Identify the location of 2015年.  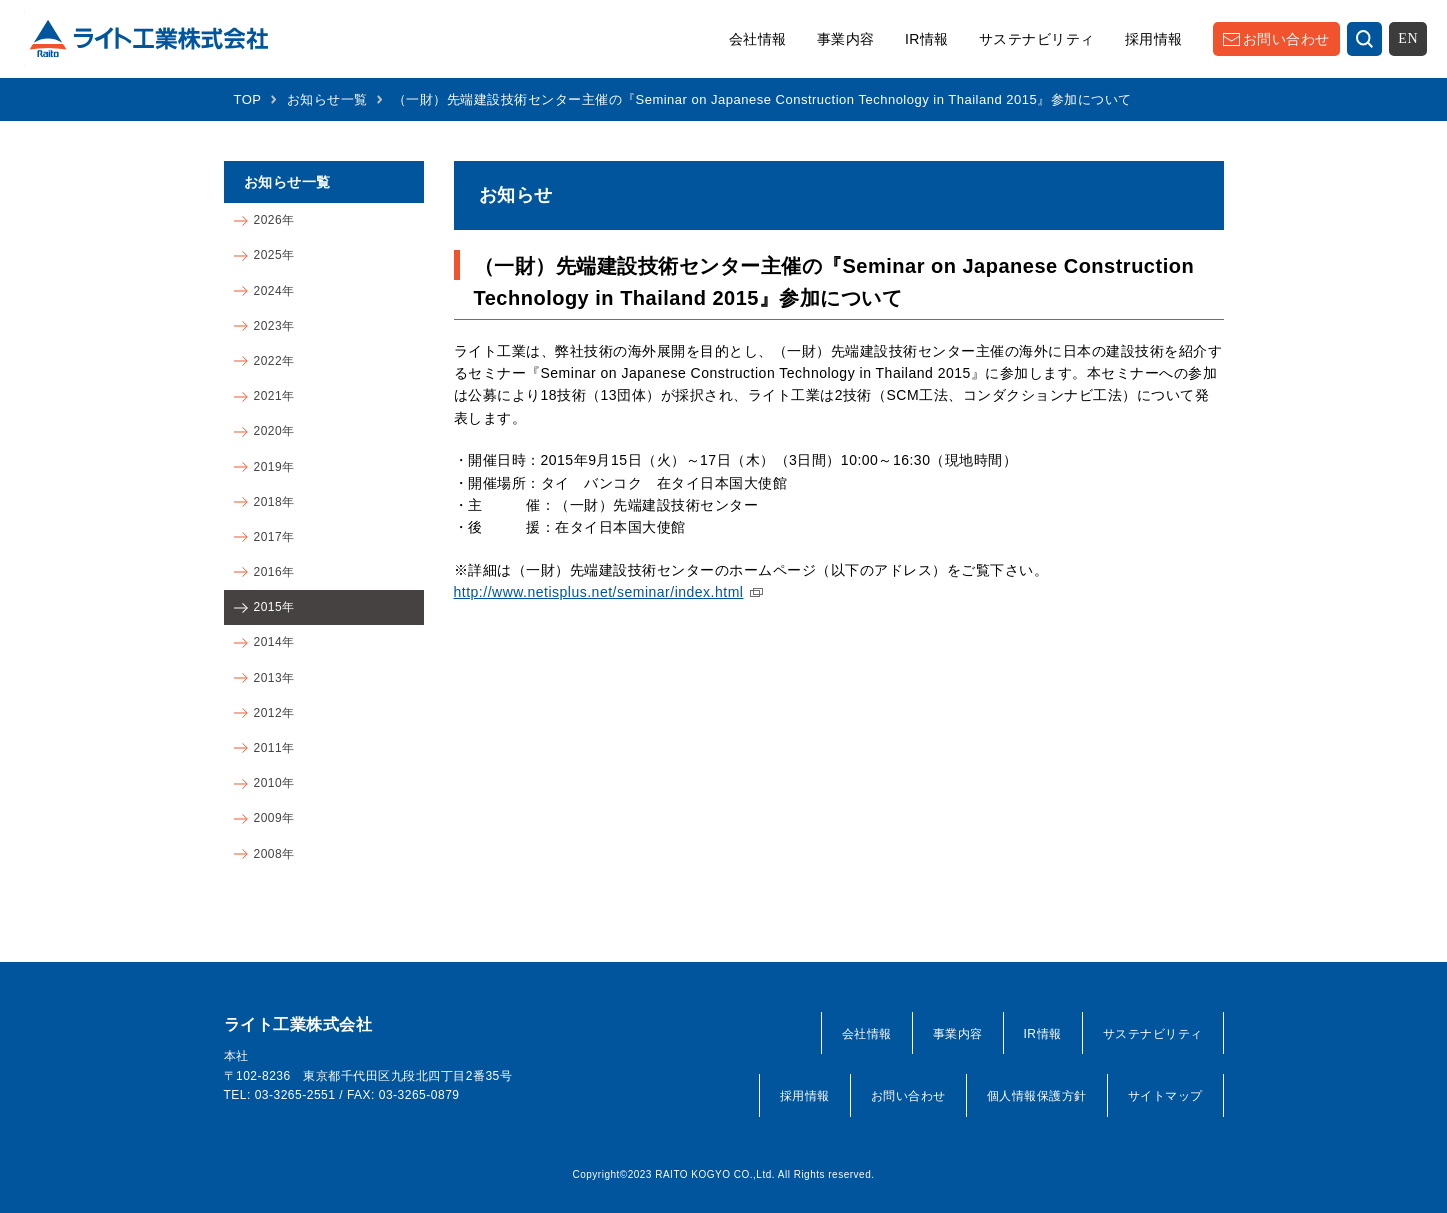
(274, 607).